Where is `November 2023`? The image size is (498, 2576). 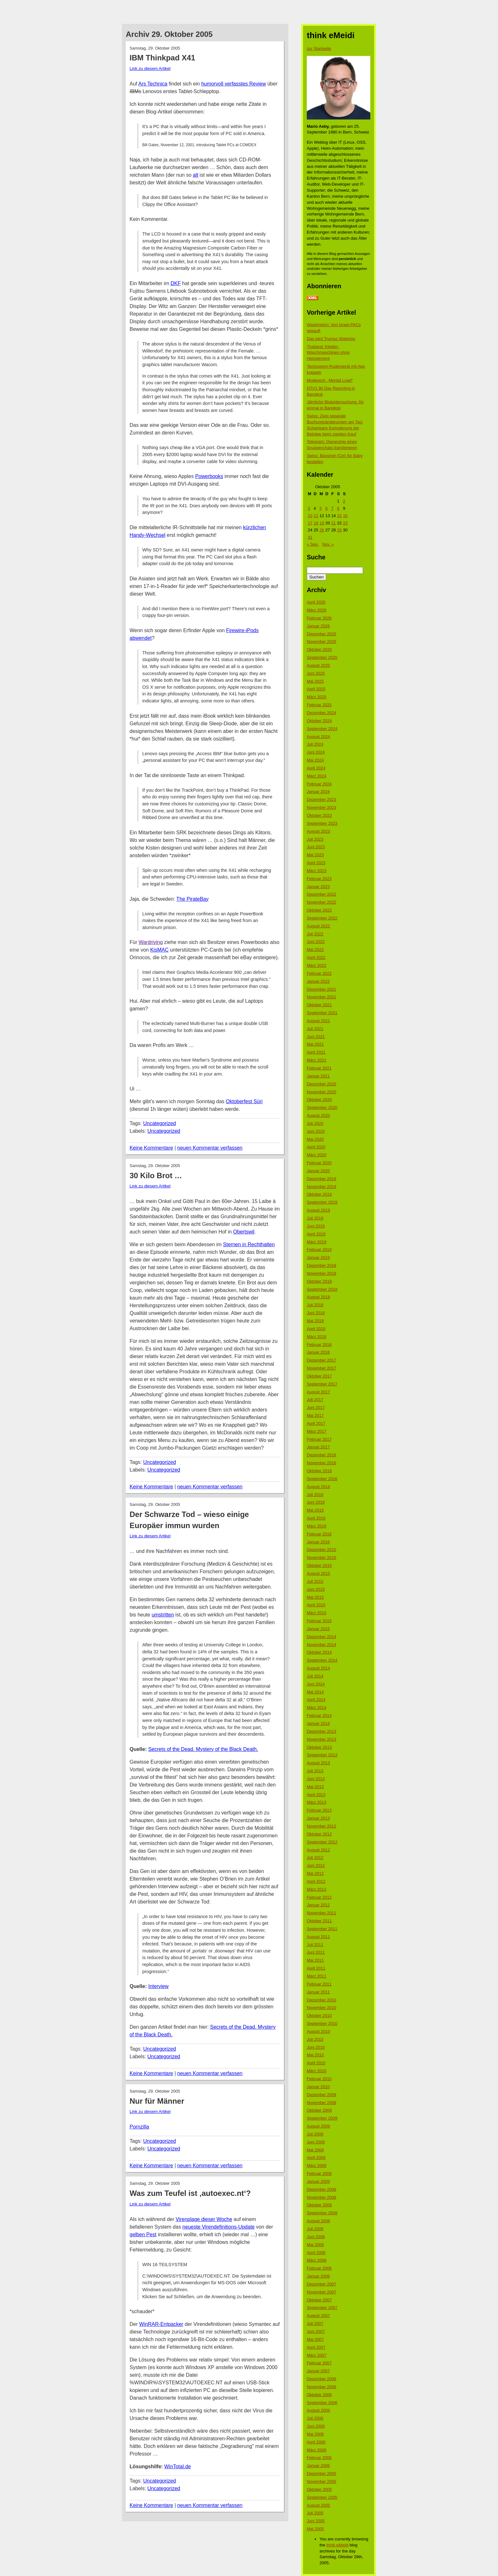 November 2023 is located at coordinates (321, 807).